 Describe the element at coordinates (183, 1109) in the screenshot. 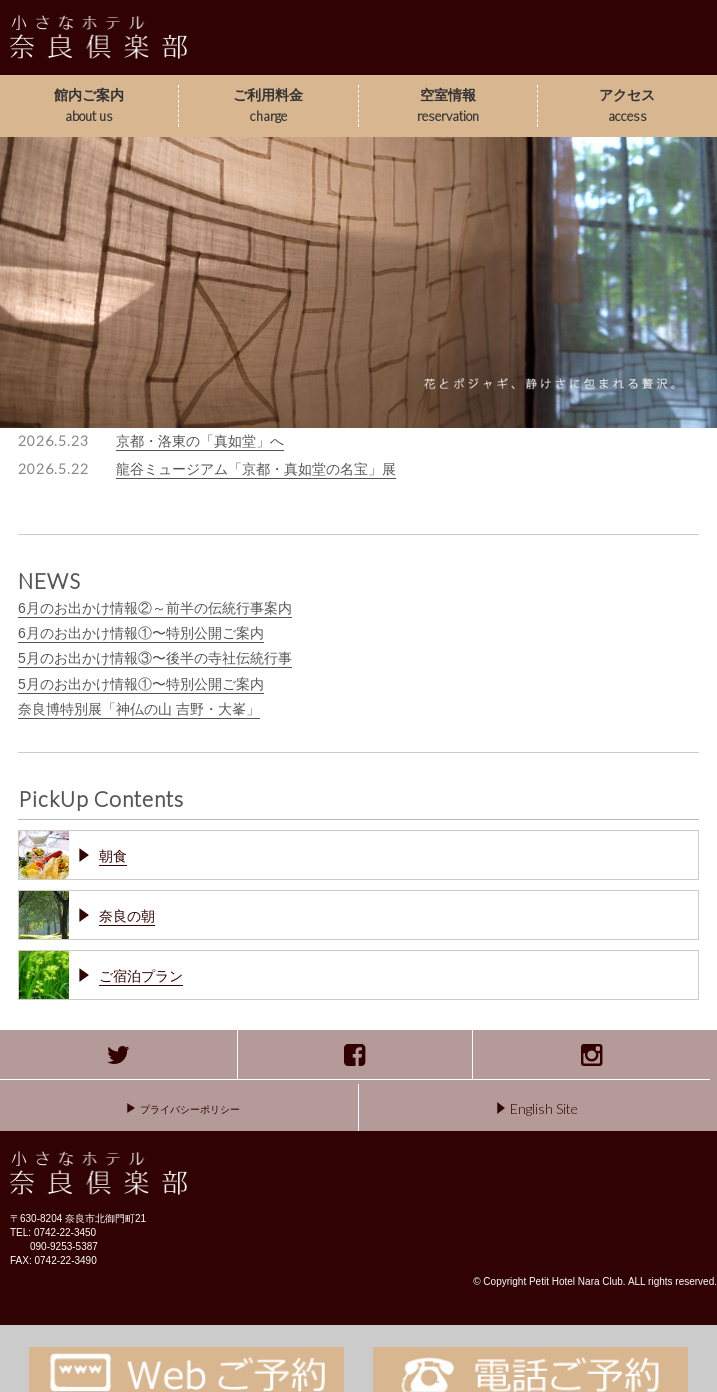

I see `プライバシーポリシー` at that location.